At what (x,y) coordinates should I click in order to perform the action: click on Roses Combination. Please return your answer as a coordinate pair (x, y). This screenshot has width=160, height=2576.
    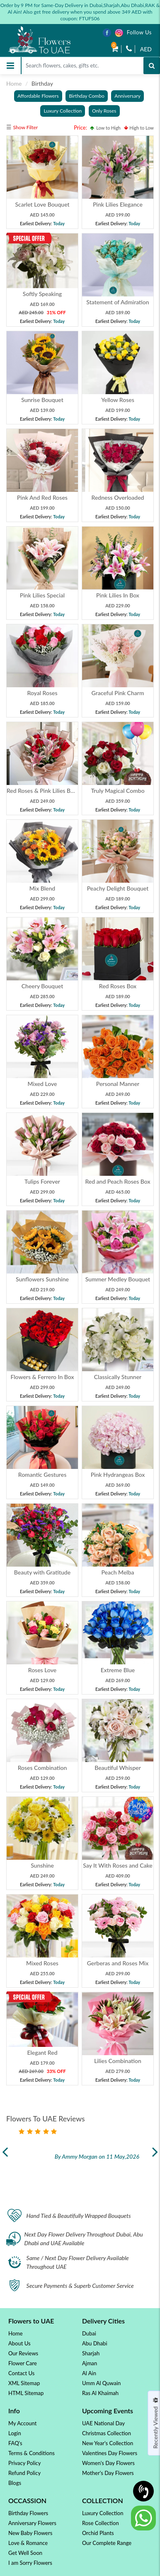
    Looking at the image, I should click on (42, 1767).